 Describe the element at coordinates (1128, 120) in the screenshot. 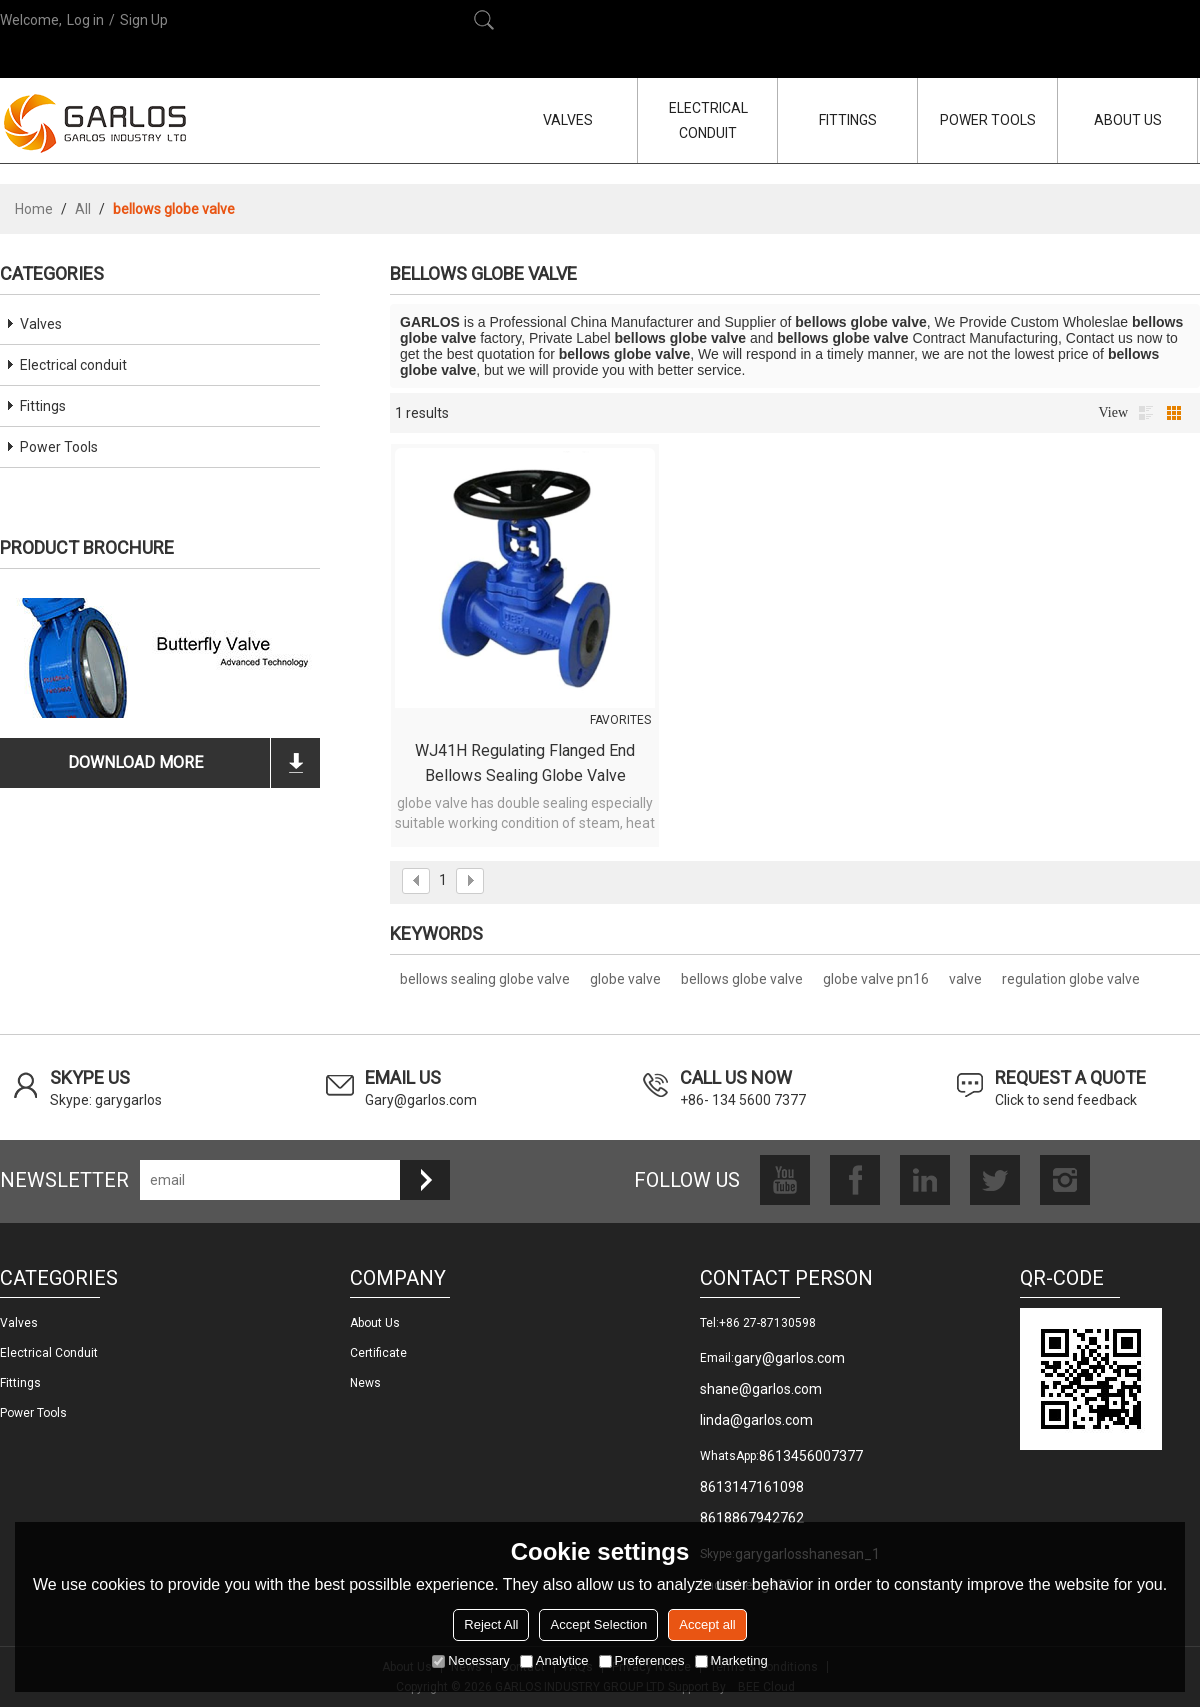

I see `ABOUT US` at that location.